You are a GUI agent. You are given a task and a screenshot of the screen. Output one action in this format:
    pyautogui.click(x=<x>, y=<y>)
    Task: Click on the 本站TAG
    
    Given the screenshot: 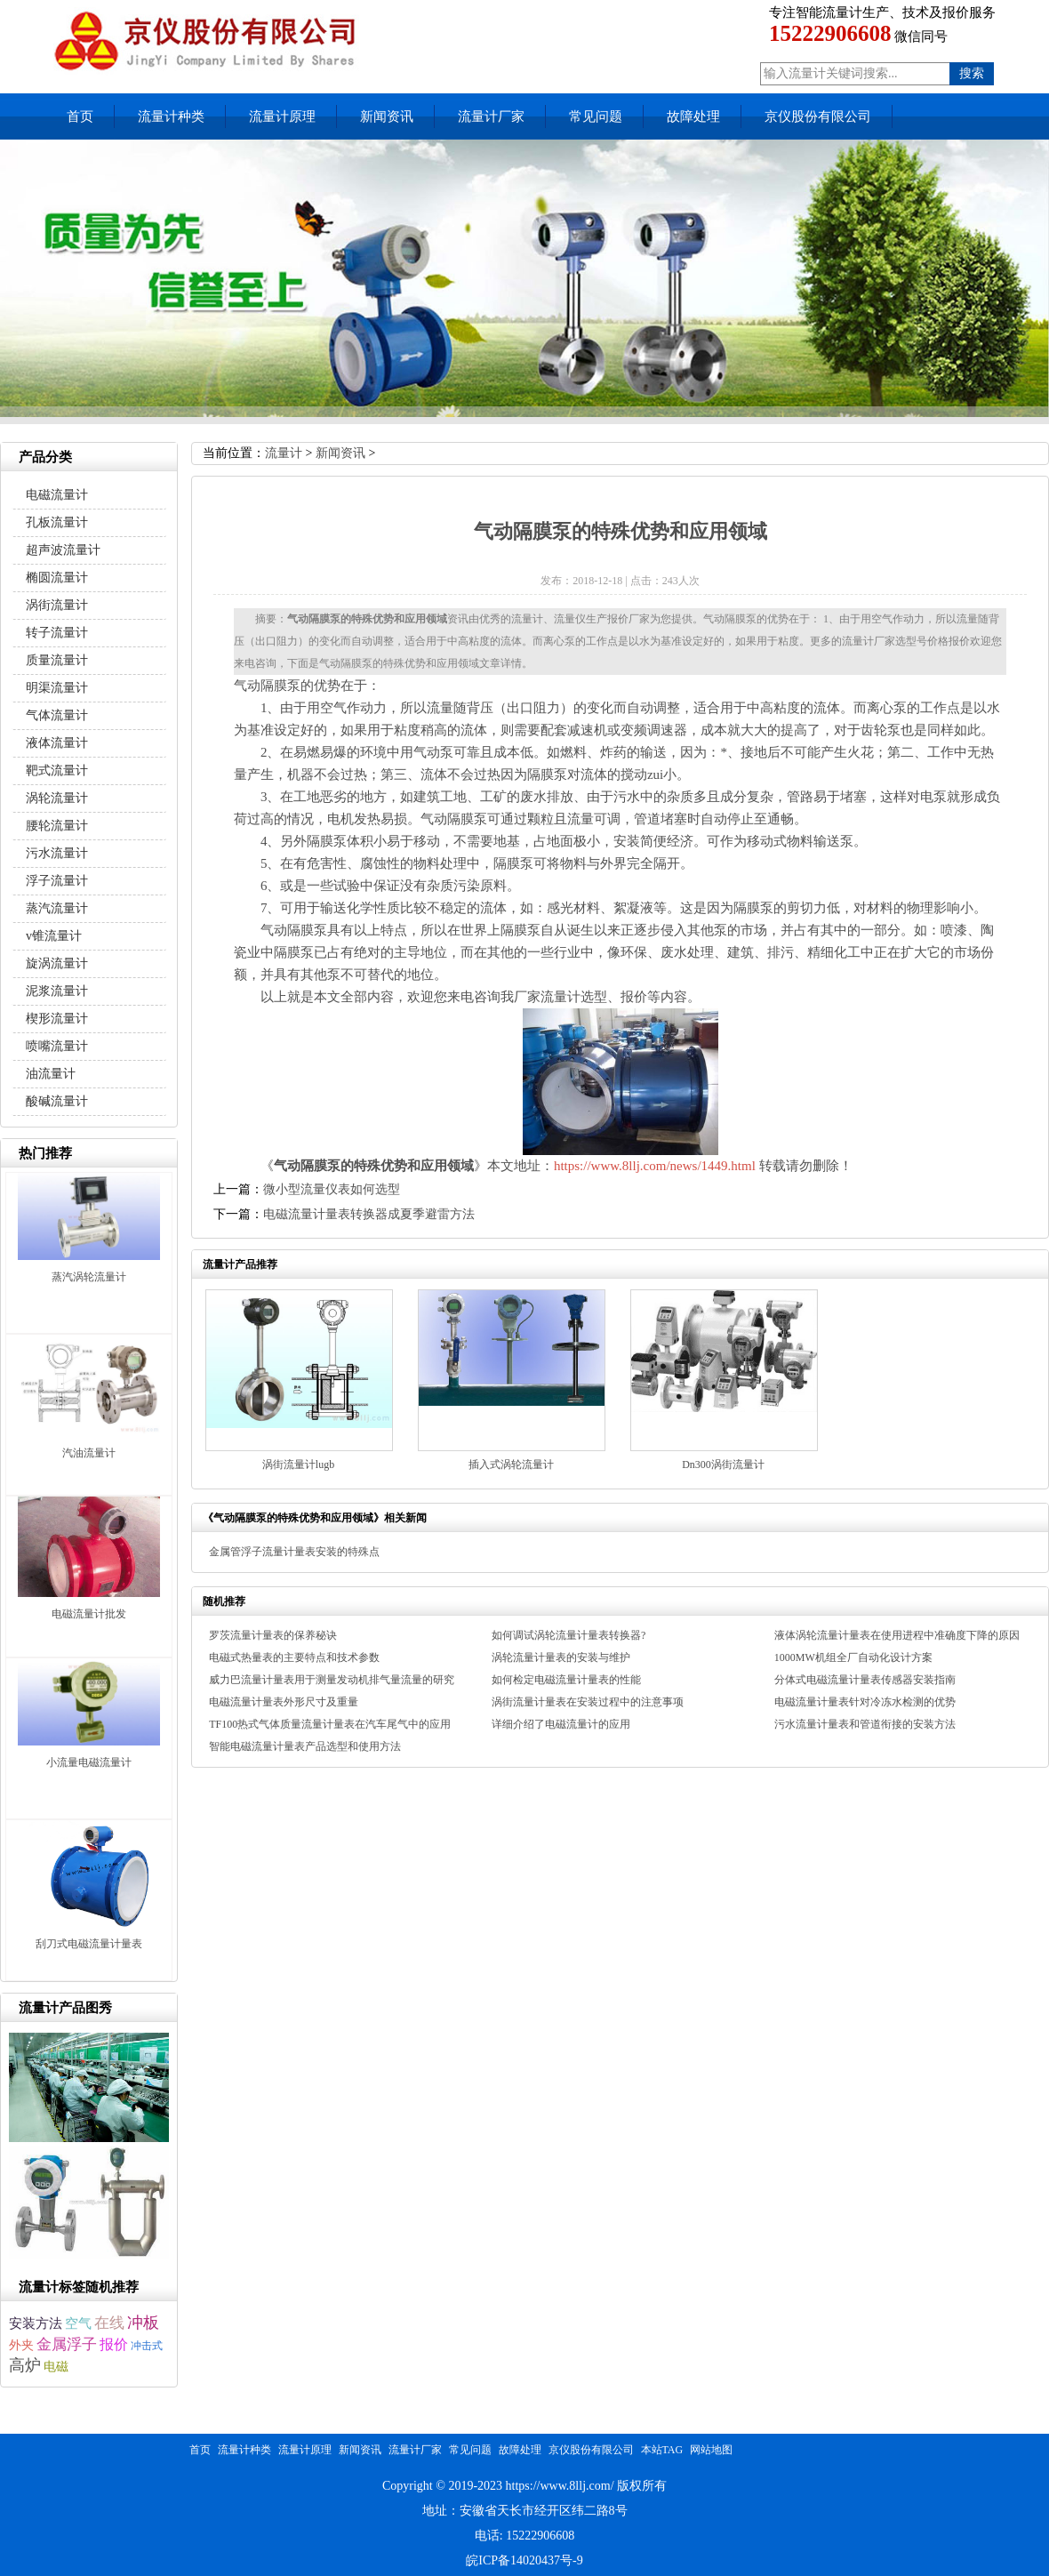 What is the action you would take?
    pyautogui.click(x=662, y=2450)
    